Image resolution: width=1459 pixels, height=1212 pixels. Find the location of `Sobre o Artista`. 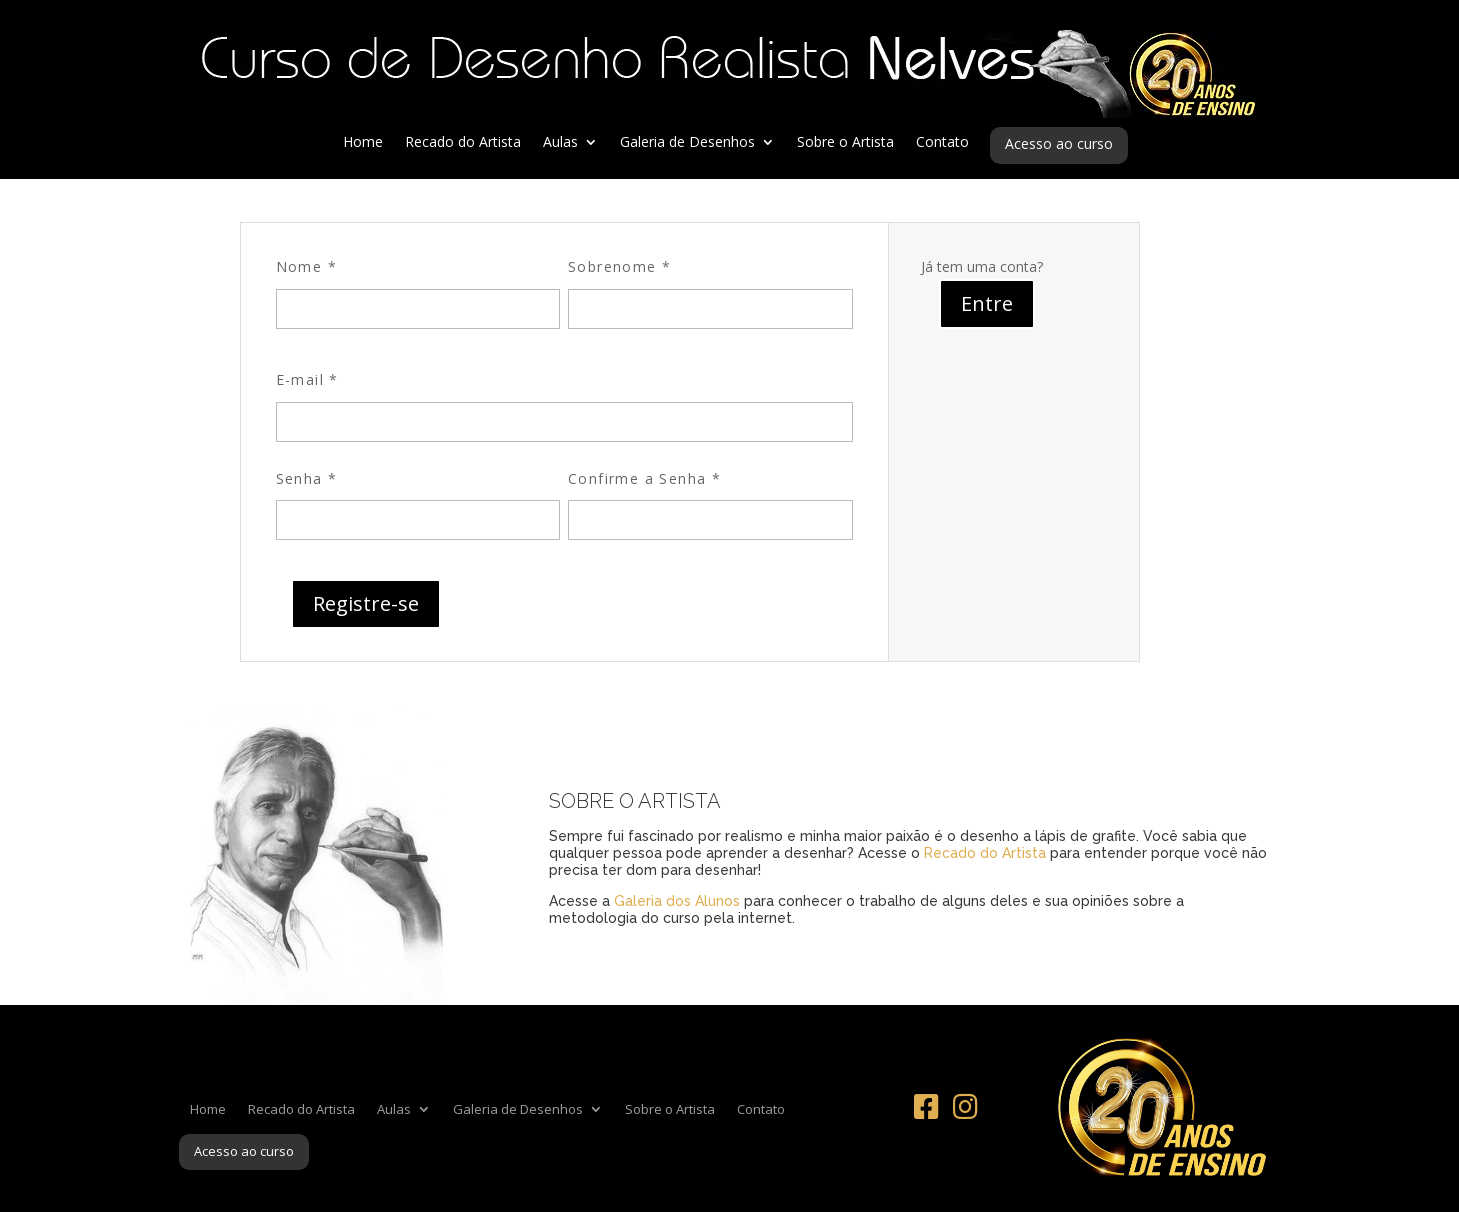

Sobre o Artista is located at coordinates (845, 143).